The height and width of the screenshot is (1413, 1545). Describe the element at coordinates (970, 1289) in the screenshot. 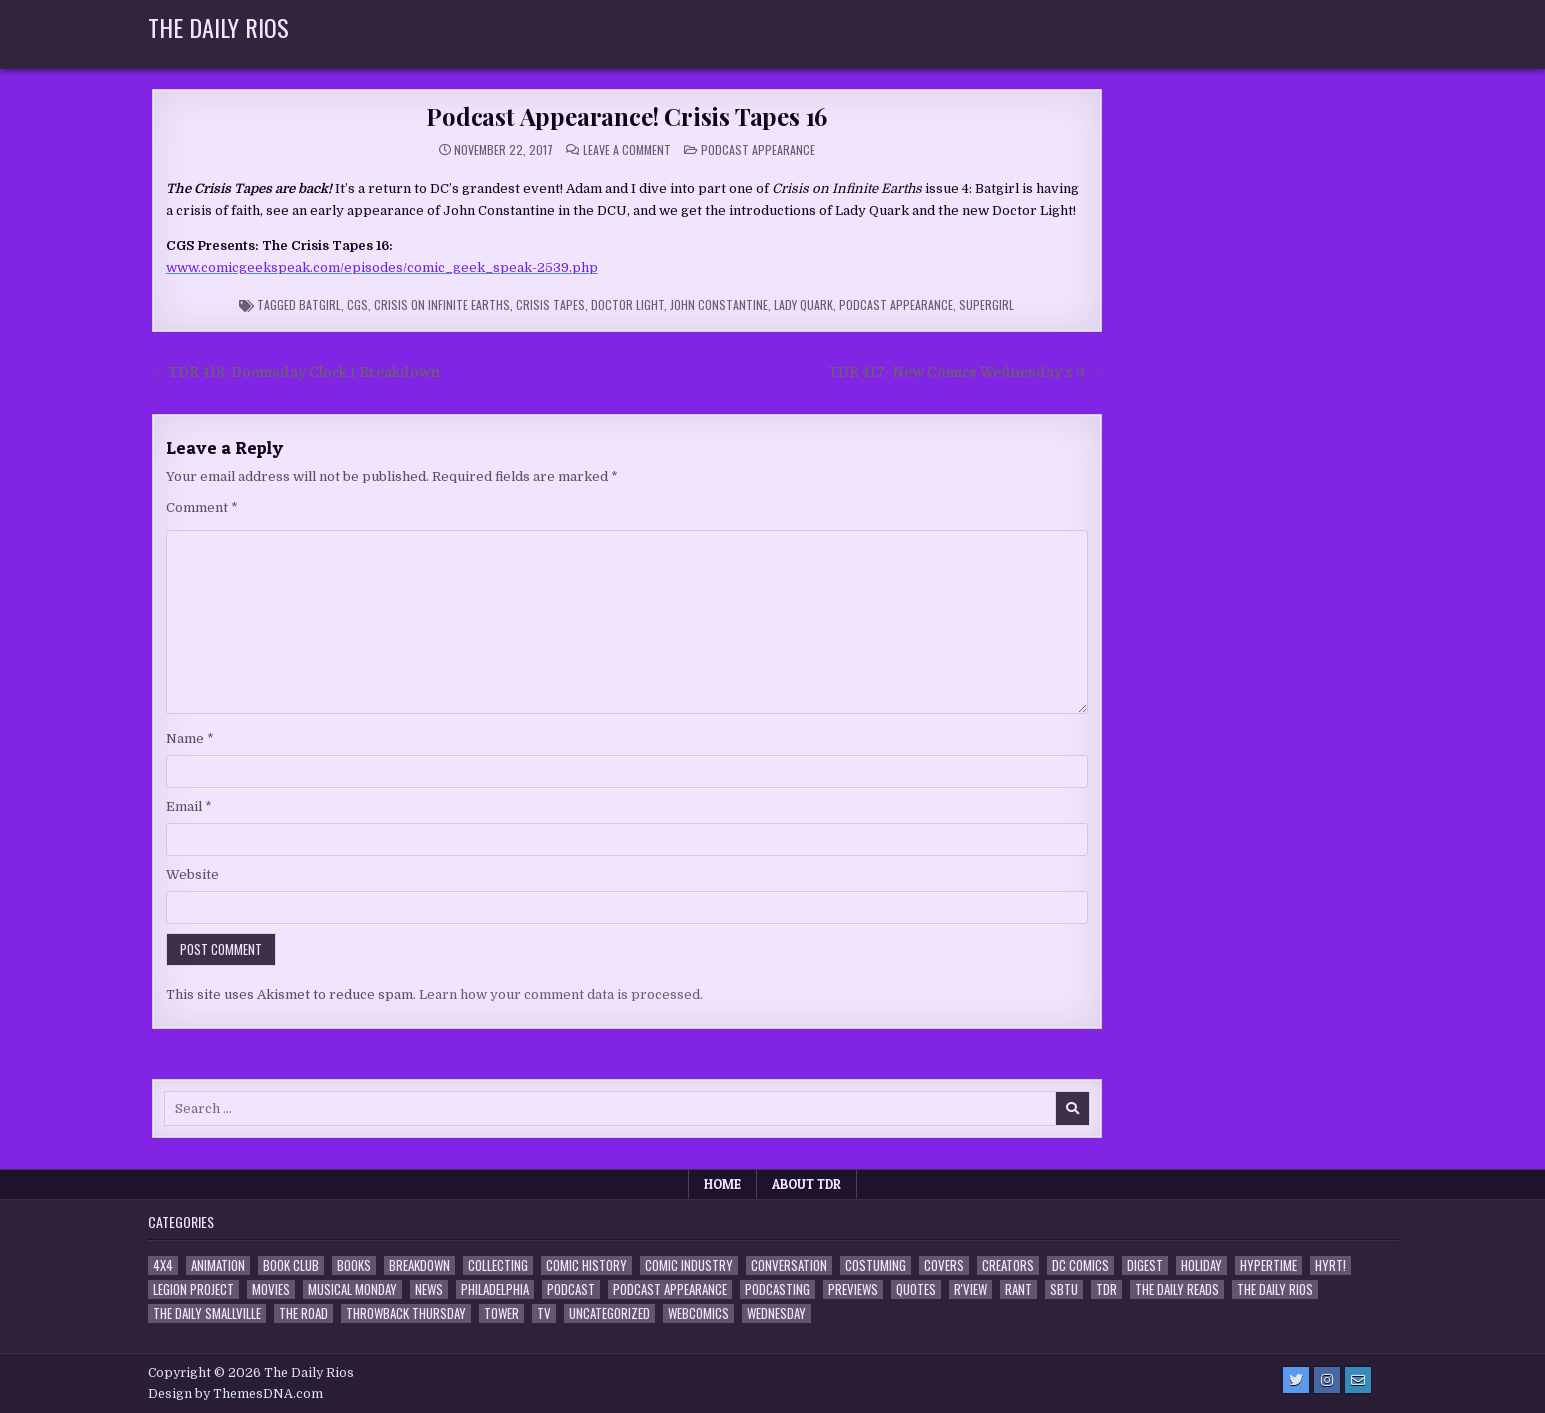

I see `R'view [R'view (2 items)]` at that location.